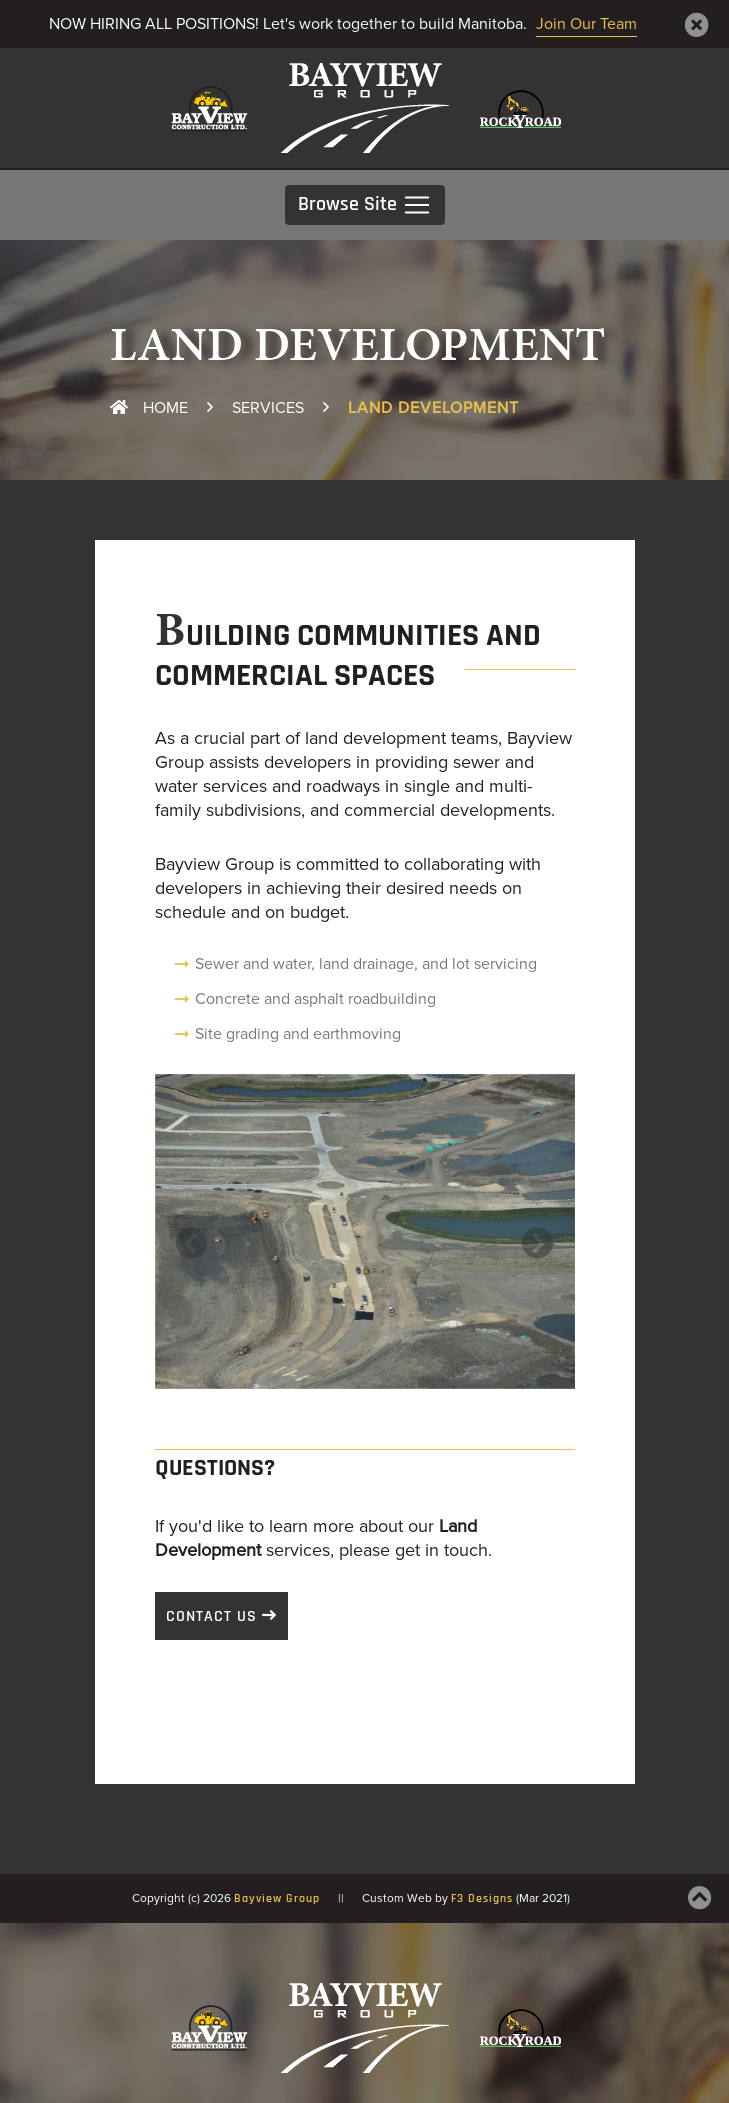 The width and height of the screenshot is (729, 2103). I want to click on Browse Site [Toggle navigation], so click(365, 205).